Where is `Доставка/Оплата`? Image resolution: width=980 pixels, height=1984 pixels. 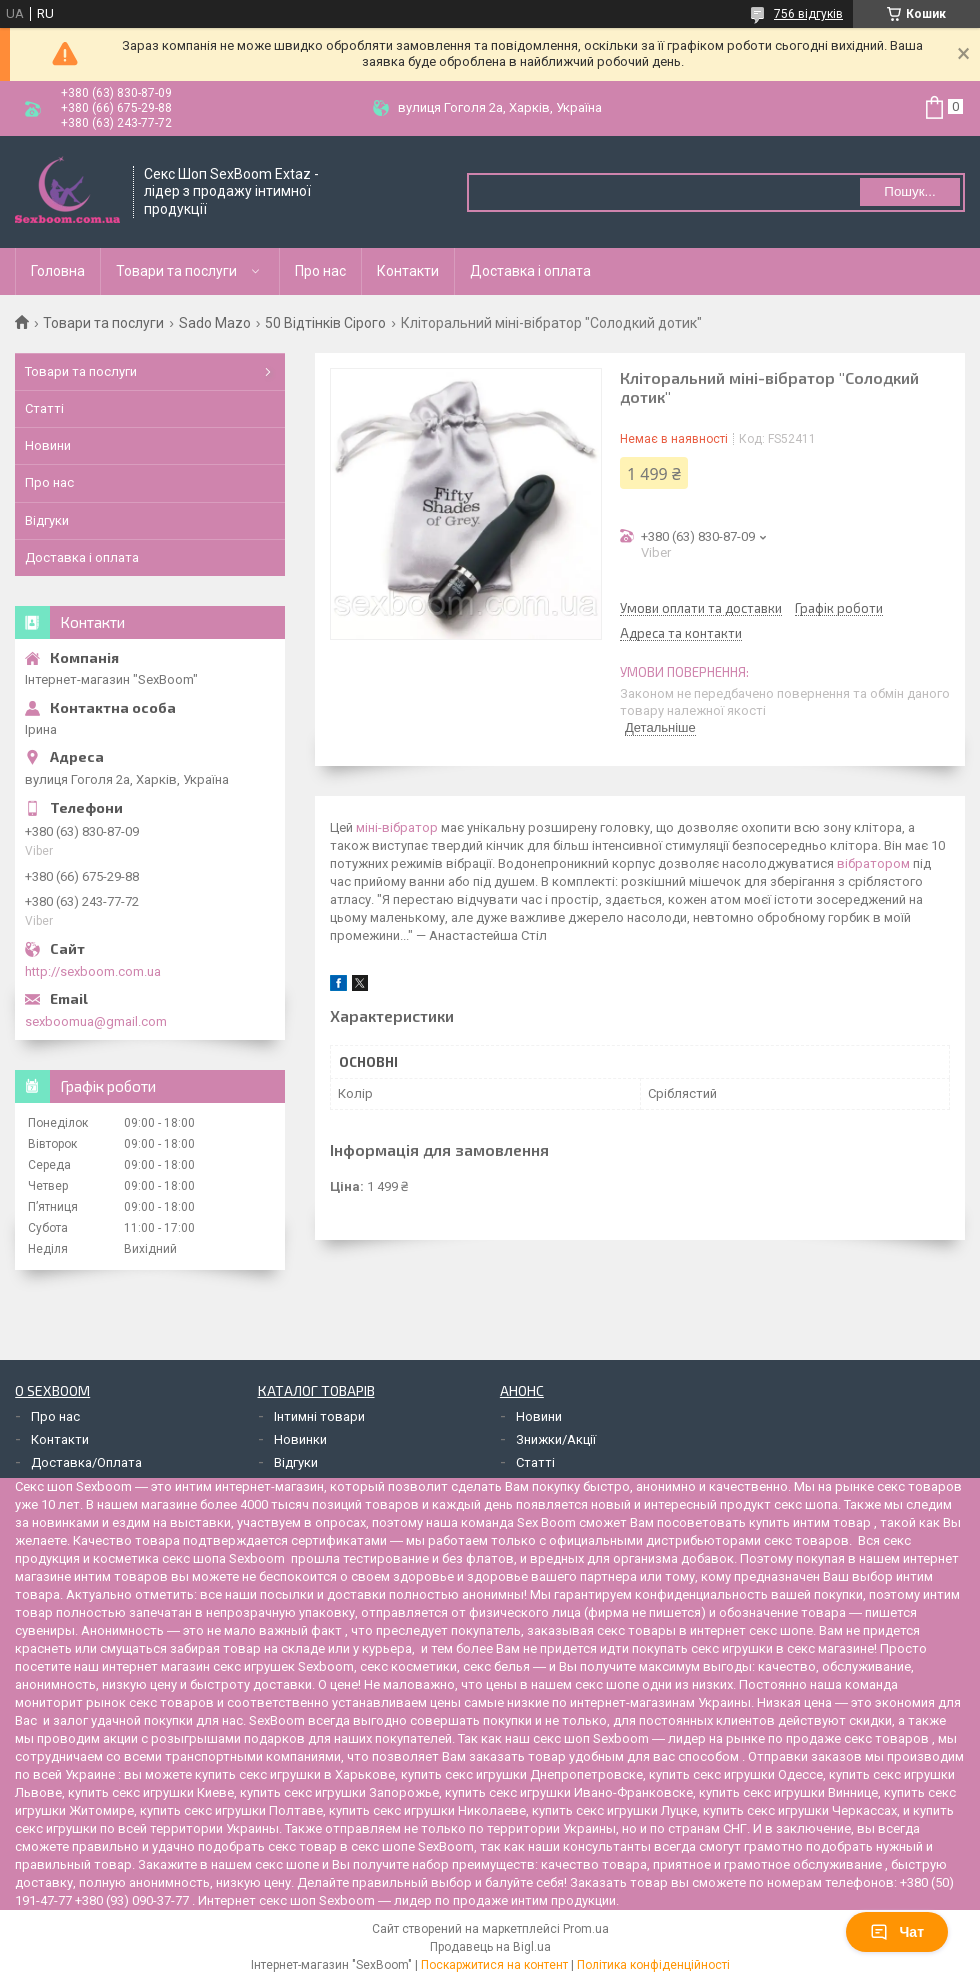
Доставка/Оплата is located at coordinates (86, 1462).